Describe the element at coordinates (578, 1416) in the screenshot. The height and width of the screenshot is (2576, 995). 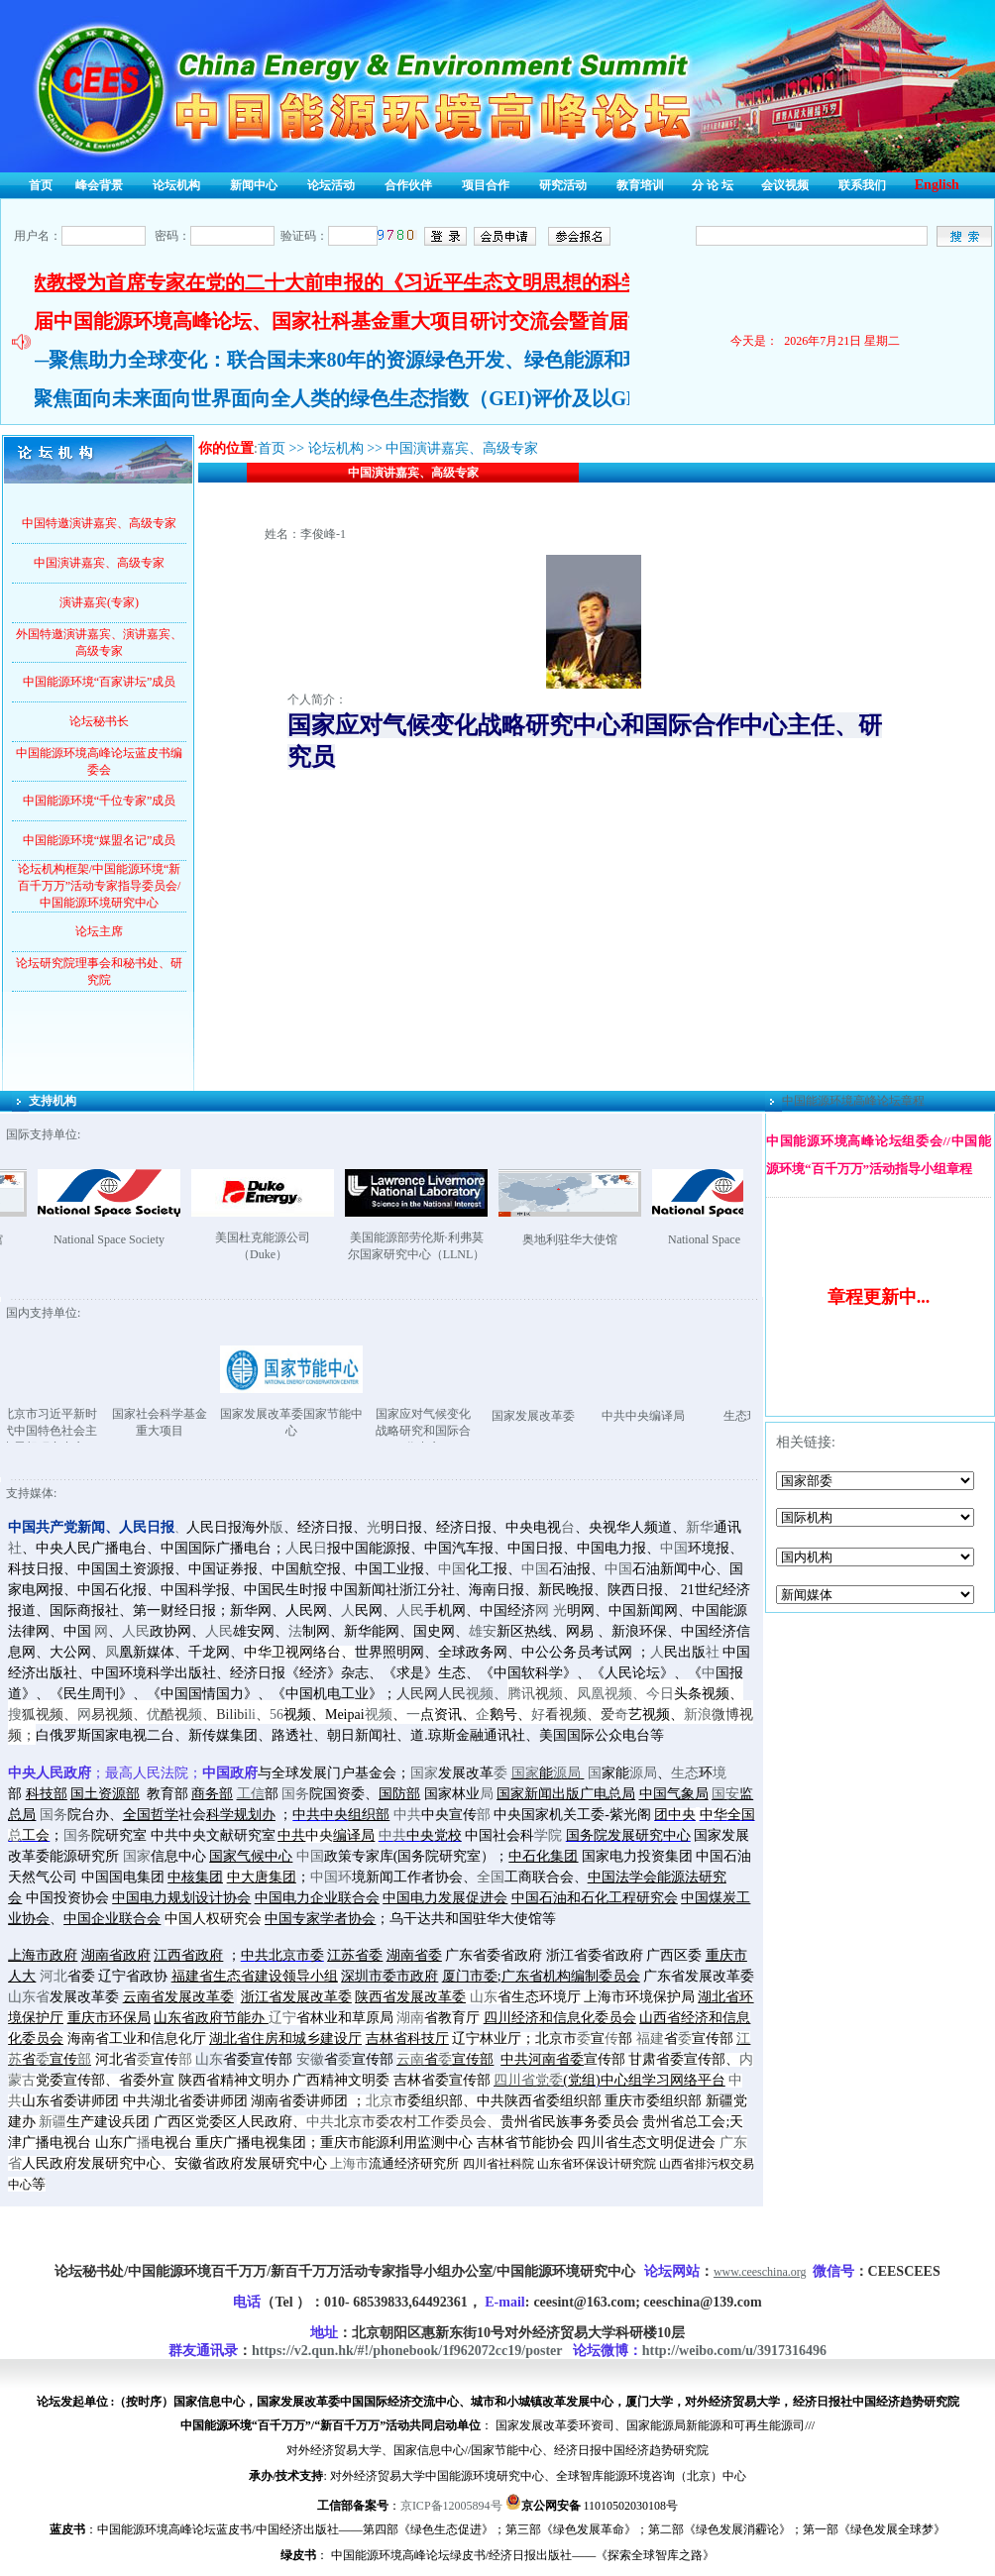
I see `国家发展改革委` at that location.